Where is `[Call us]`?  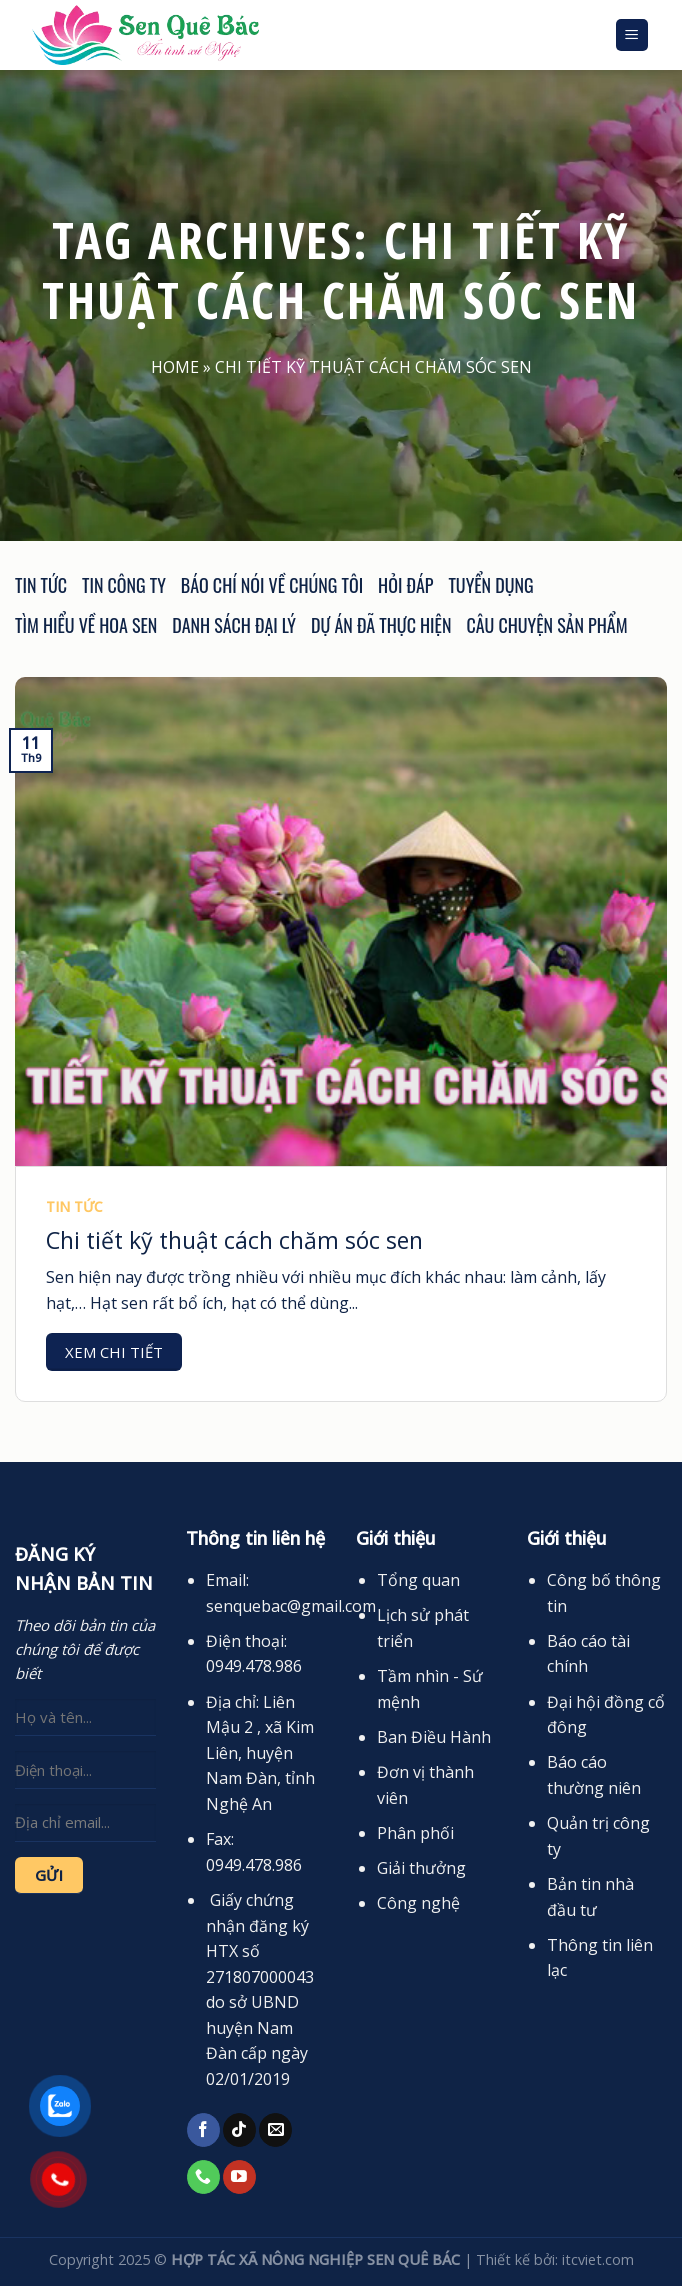 [Call us] is located at coordinates (203, 2177).